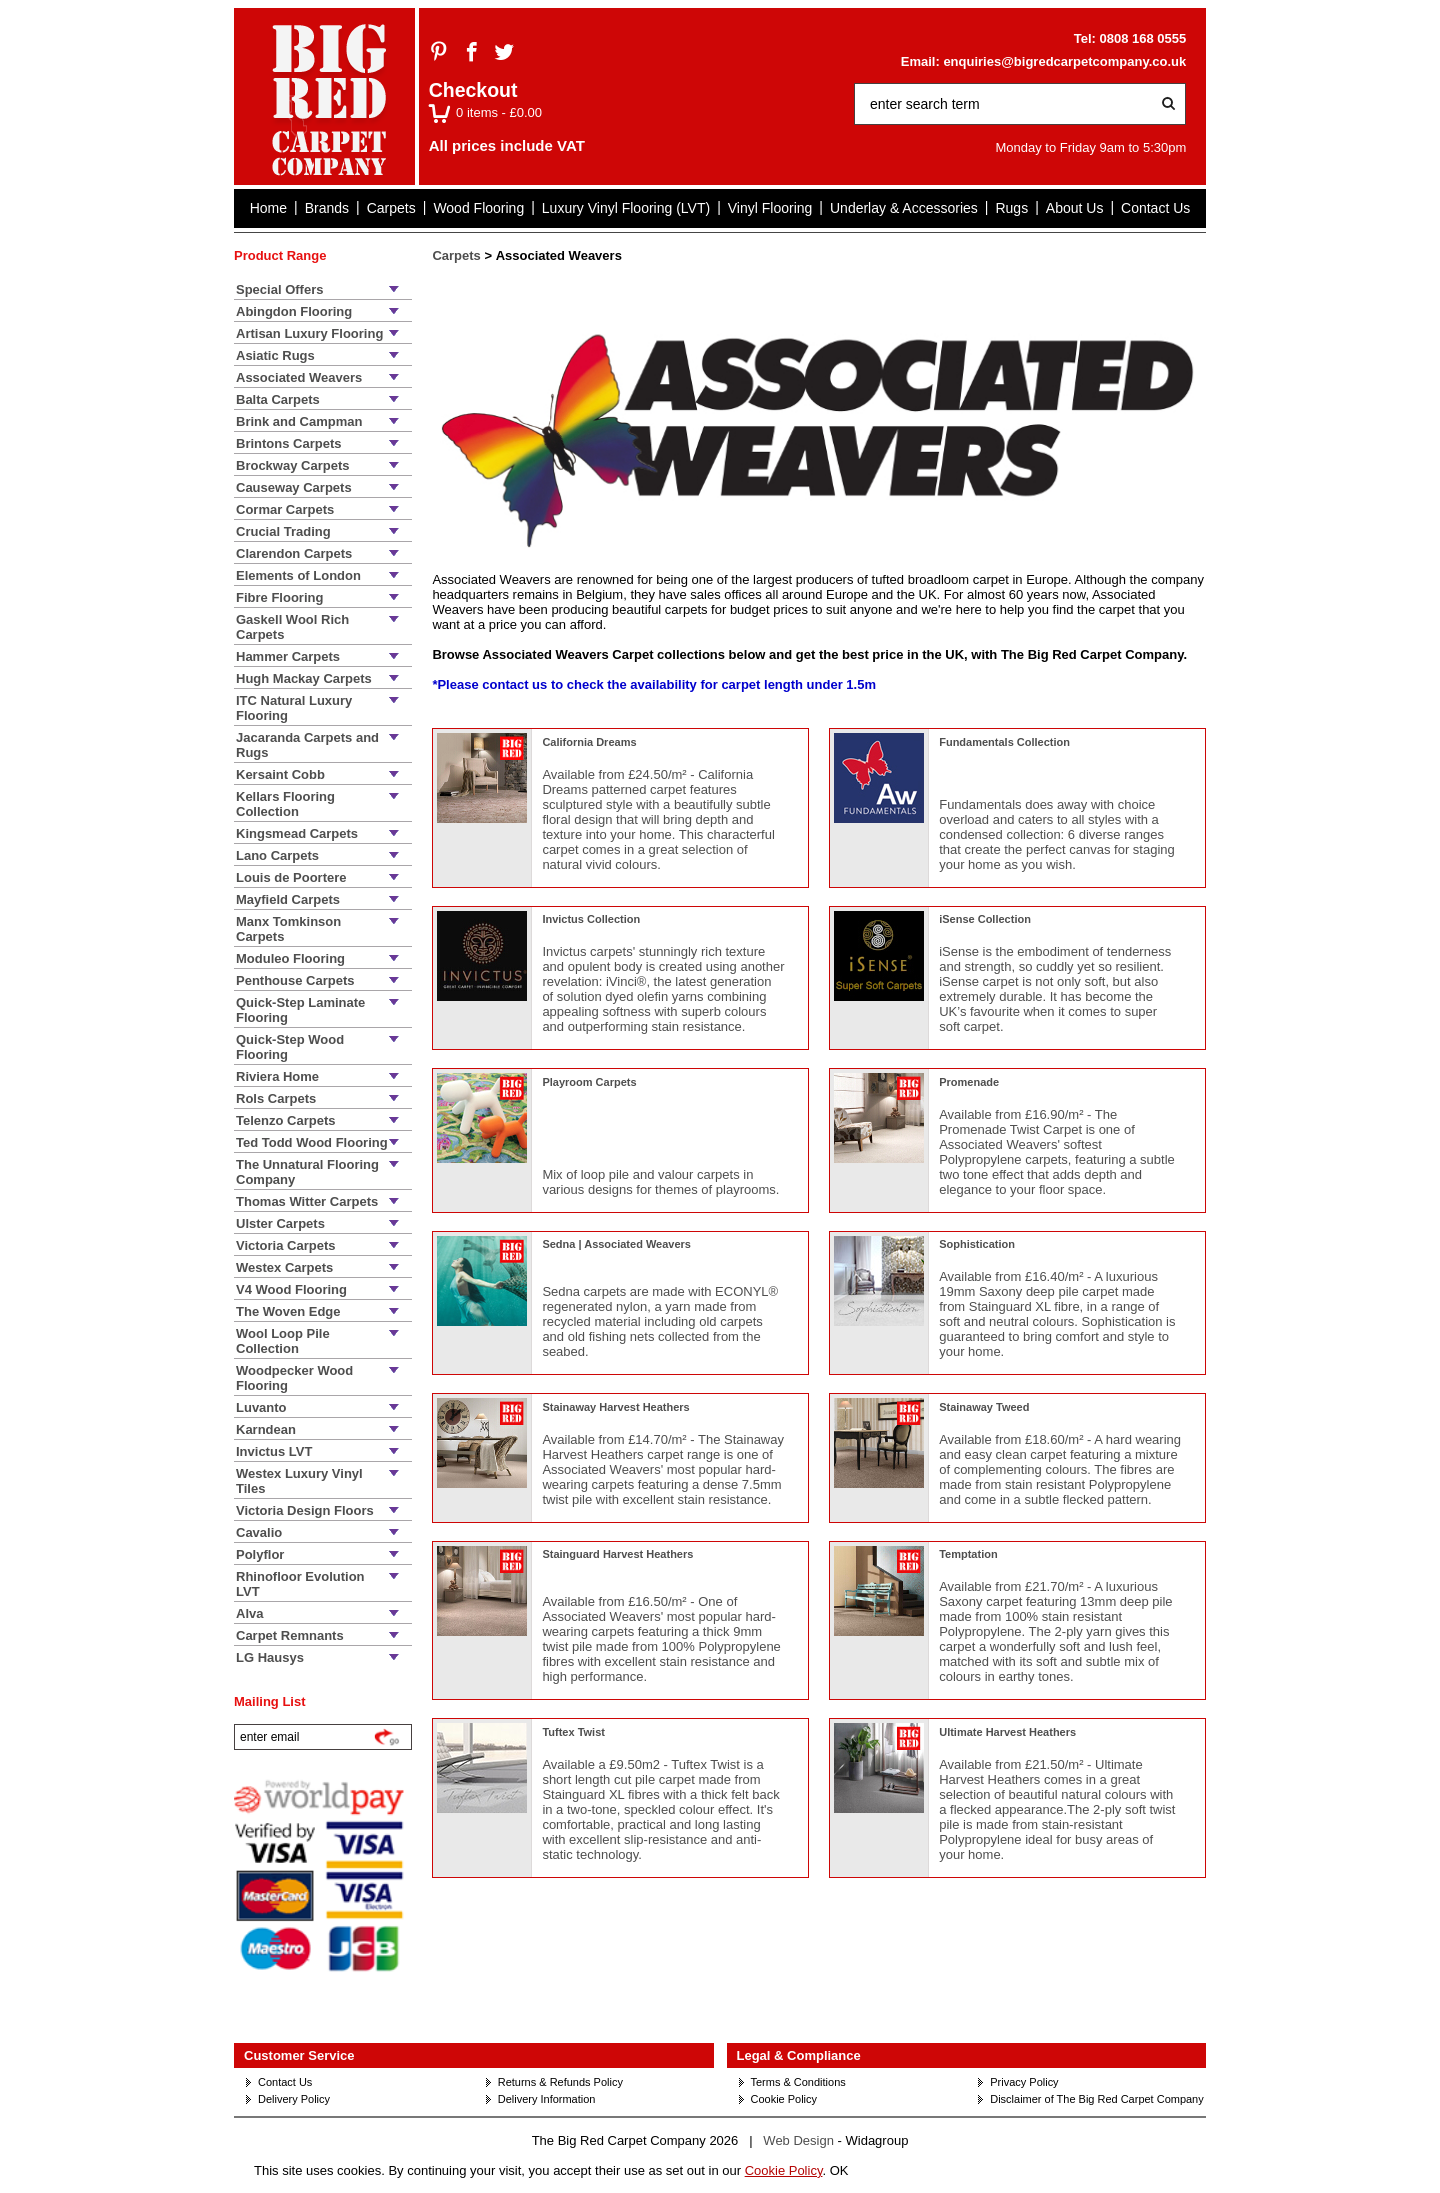  What do you see at coordinates (307, 1172) in the screenshot?
I see `The Unnatural Flooring Company` at bounding box center [307, 1172].